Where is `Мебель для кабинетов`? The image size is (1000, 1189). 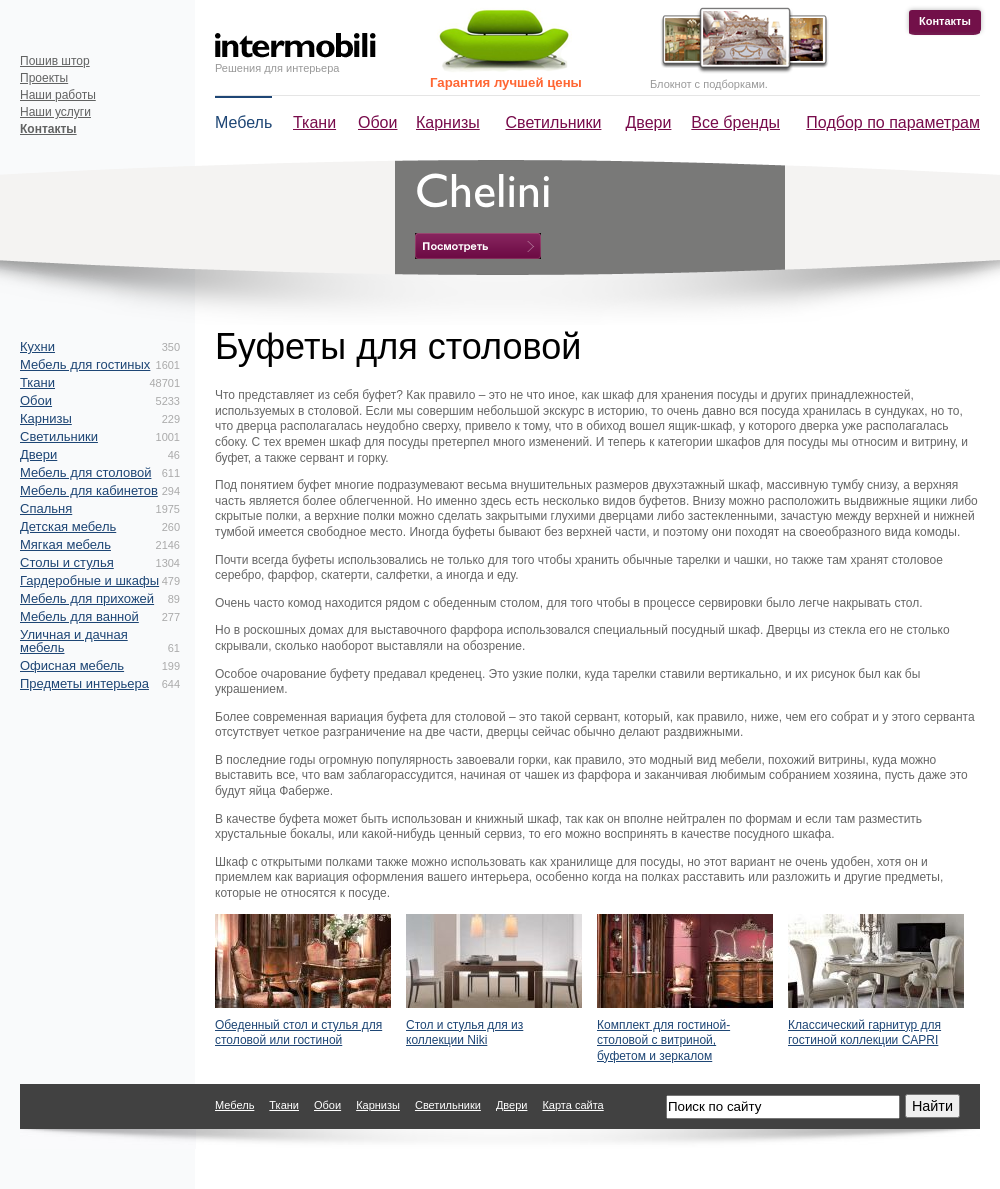
Мебель для кабинетов is located at coordinates (89, 490).